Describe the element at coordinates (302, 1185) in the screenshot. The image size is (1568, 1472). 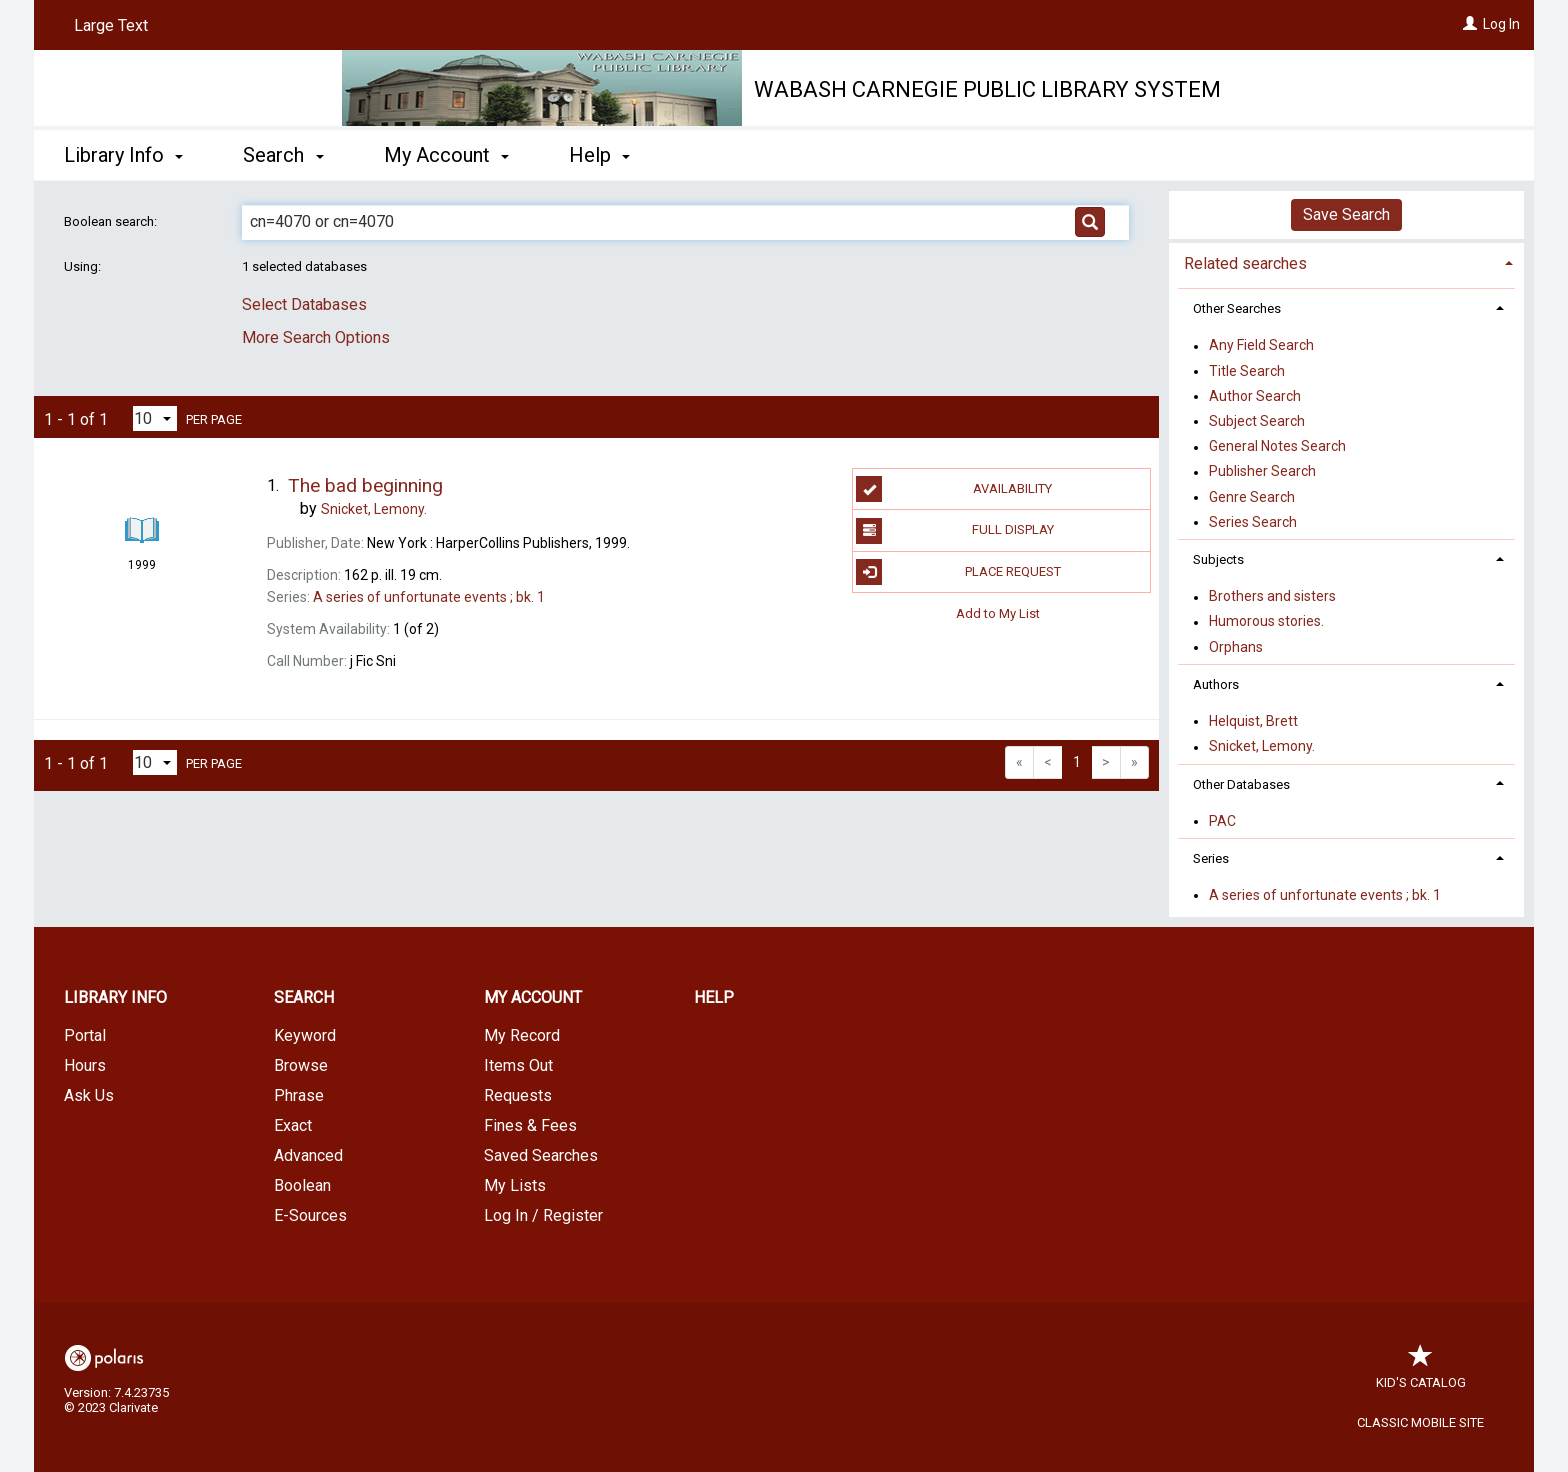
I see `Boolean` at that location.